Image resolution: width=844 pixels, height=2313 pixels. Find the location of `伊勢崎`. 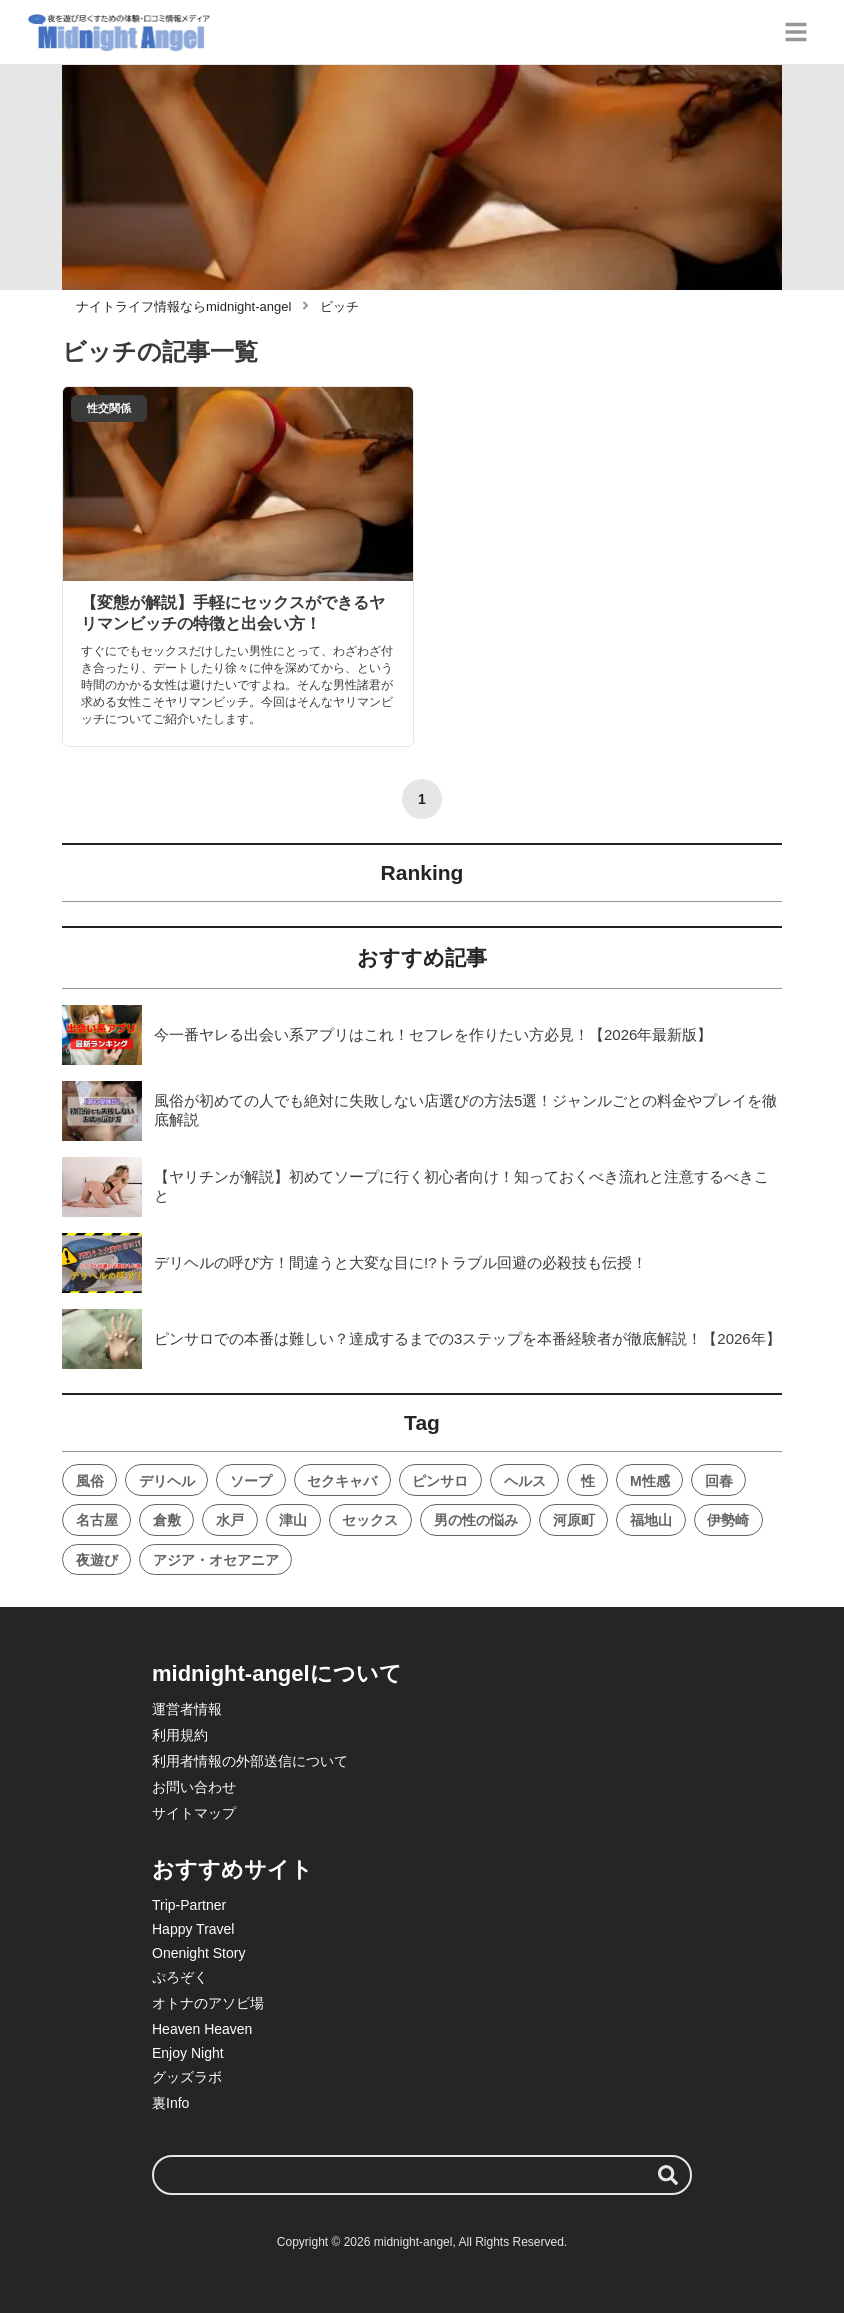

伊勢崎 is located at coordinates (728, 1520).